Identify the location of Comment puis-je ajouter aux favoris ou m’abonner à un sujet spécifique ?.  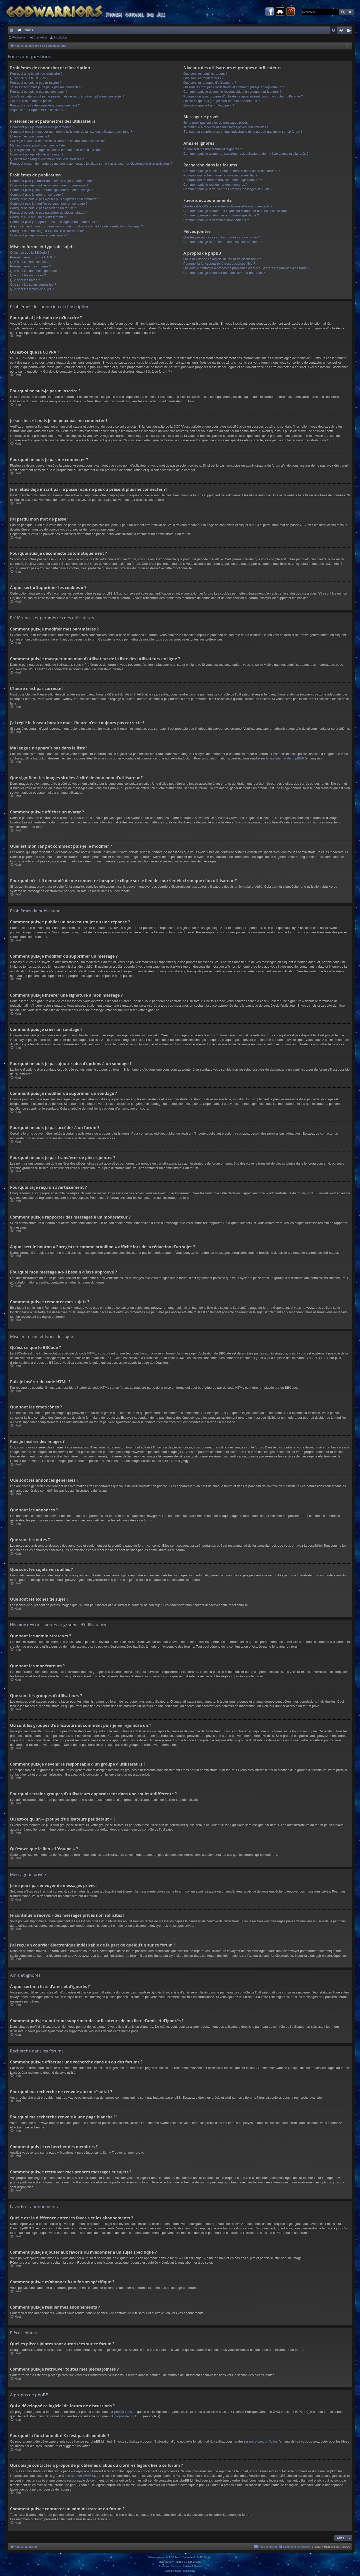
(237, 211).